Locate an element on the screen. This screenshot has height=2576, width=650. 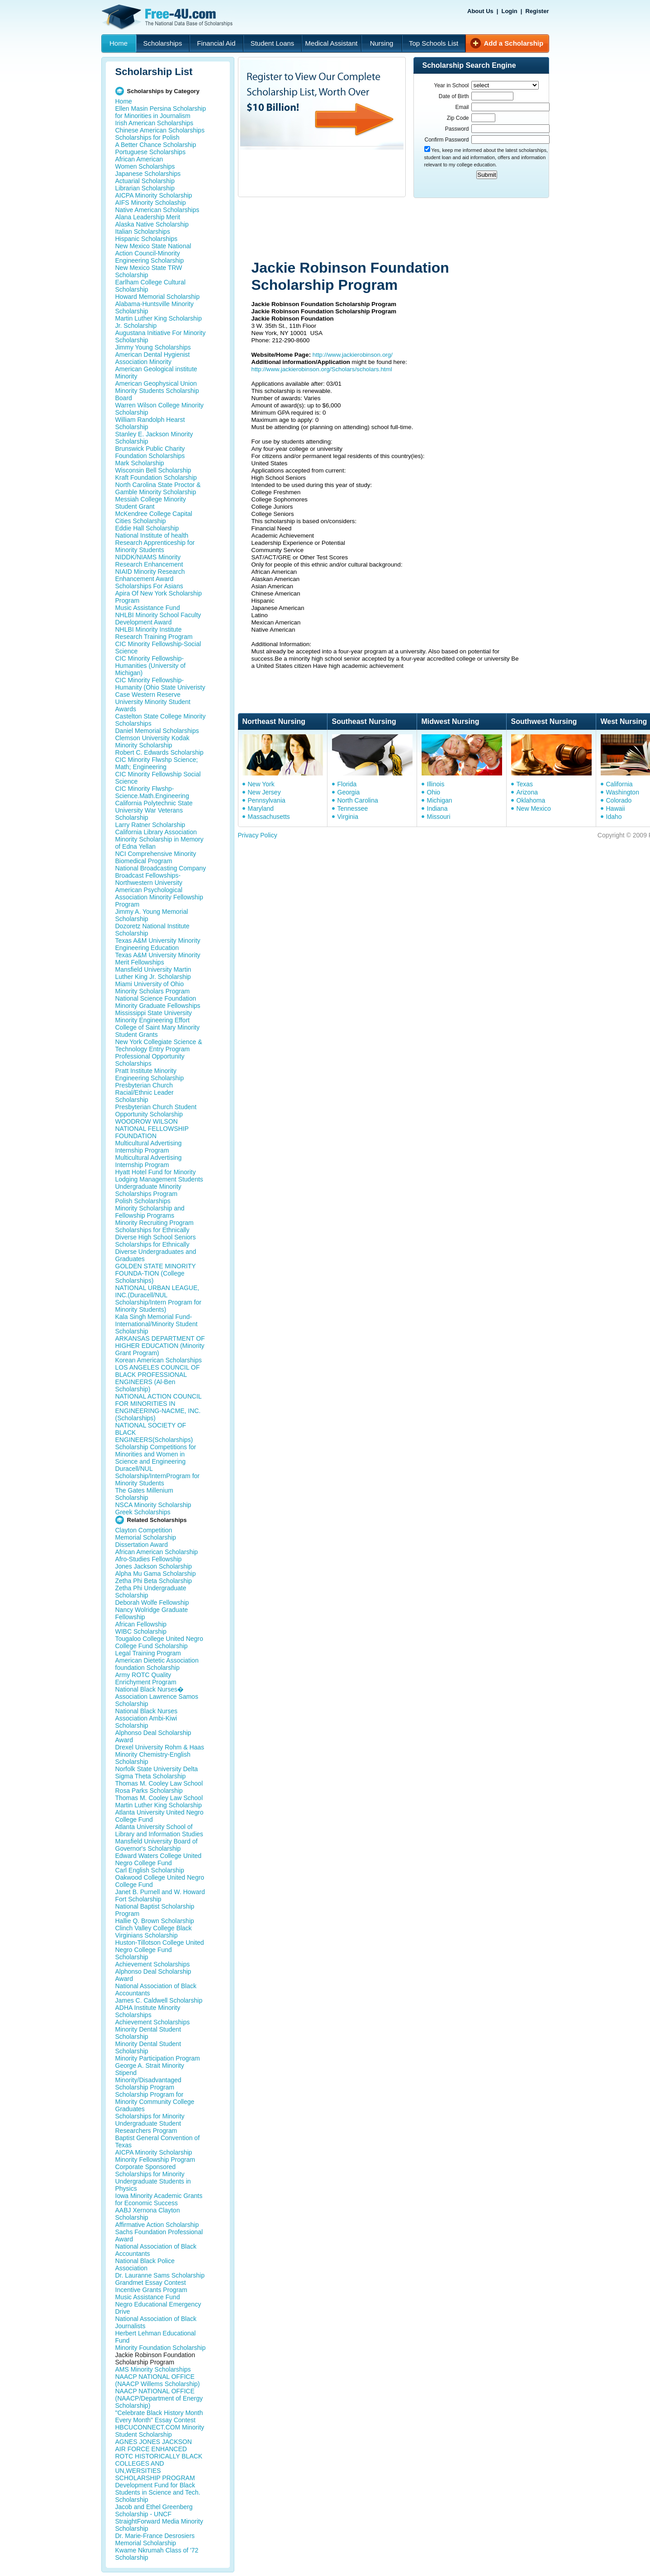
Scholarships for Ethnically Diverse High School Seniors is located at coordinates (155, 1233).